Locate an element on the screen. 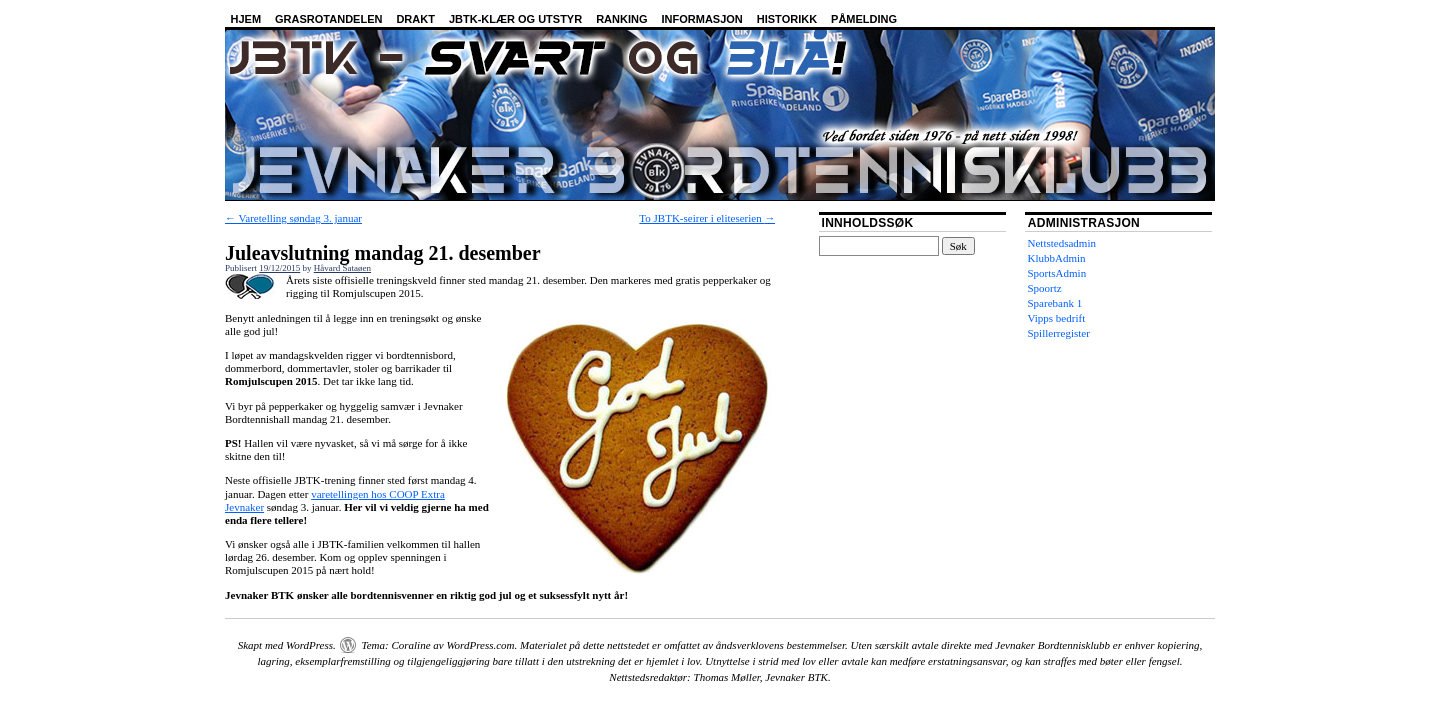  Hjem is located at coordinates (246, 19).